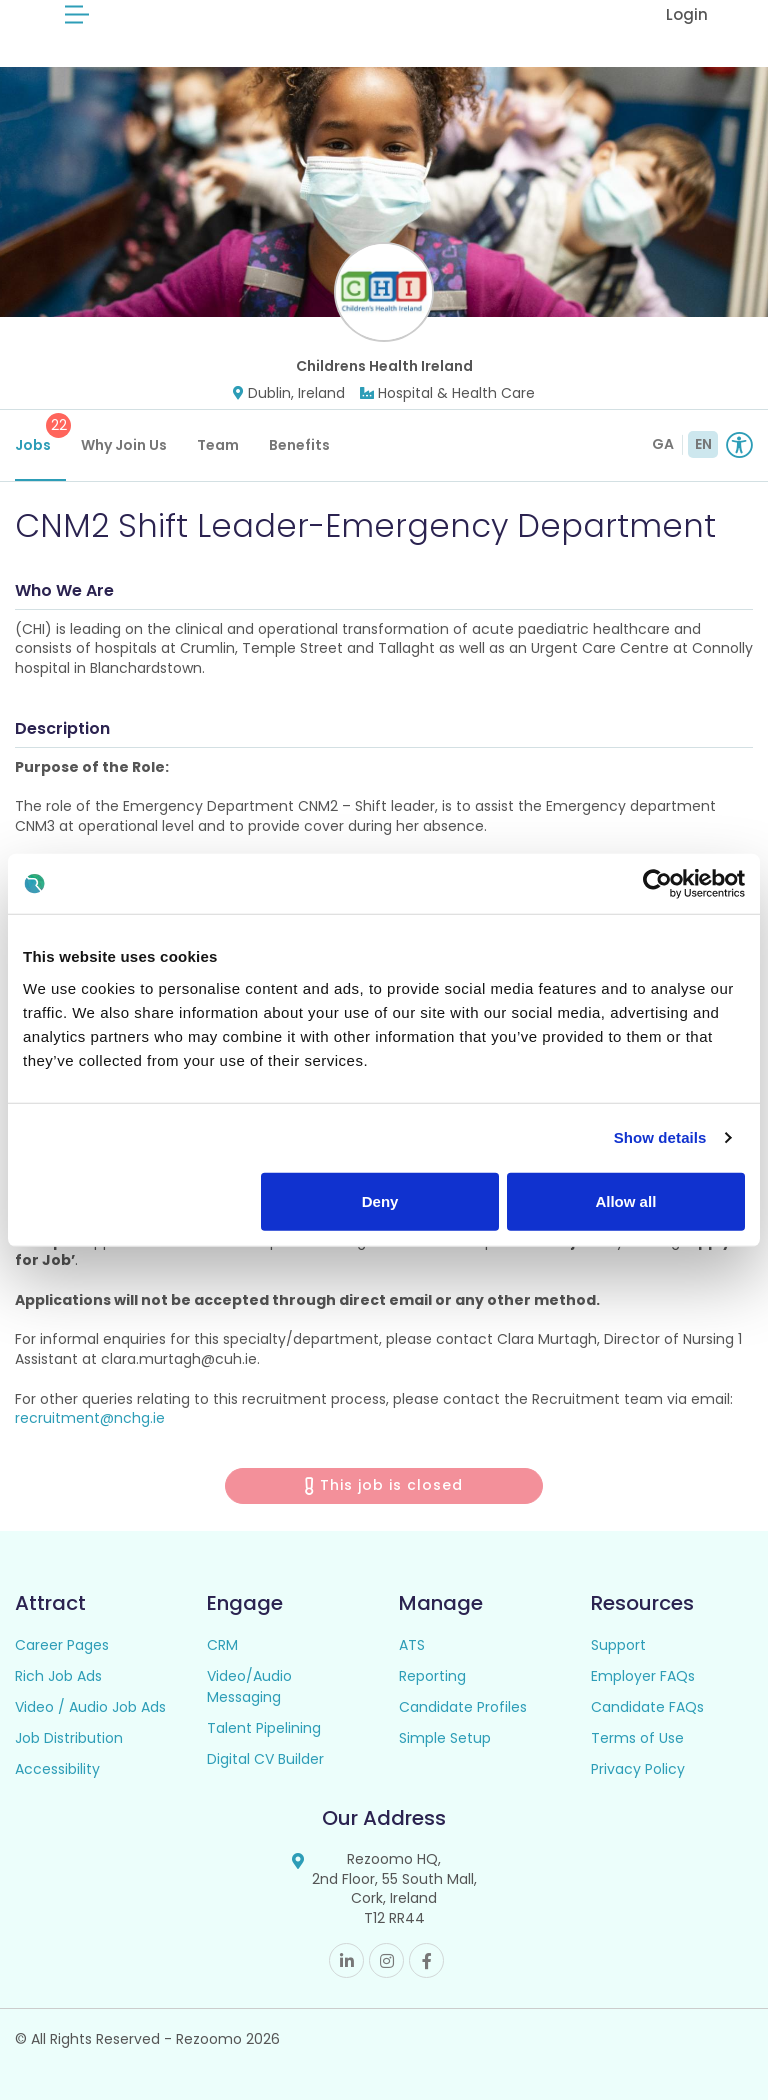  I want to click on Rich Job Ads, so click(58, 1676).